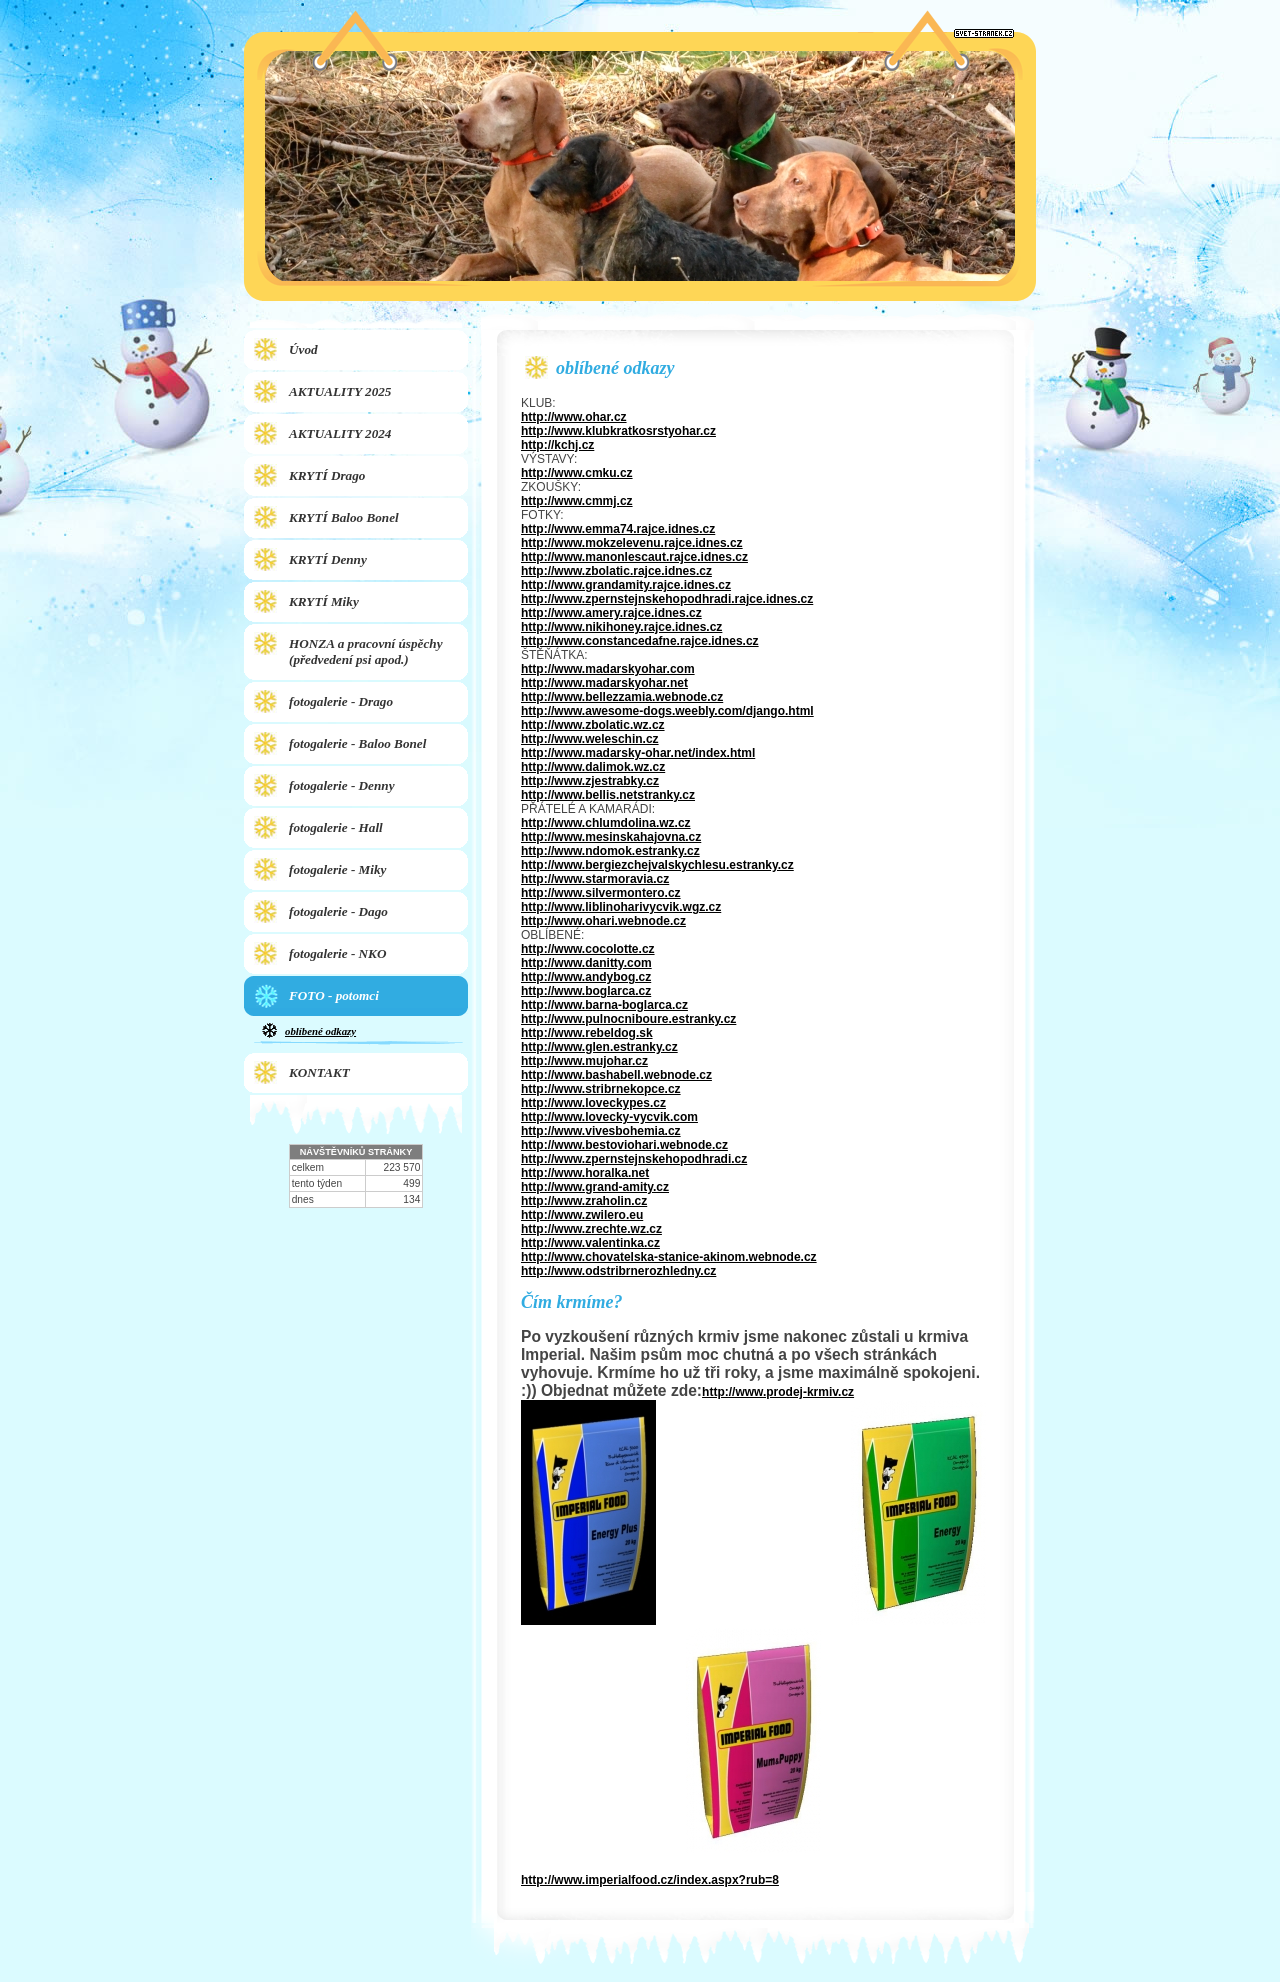  Describe the element at coordinates (588, 949) in the screenshot. I see `http://www.cocolotte.cz` at that location.